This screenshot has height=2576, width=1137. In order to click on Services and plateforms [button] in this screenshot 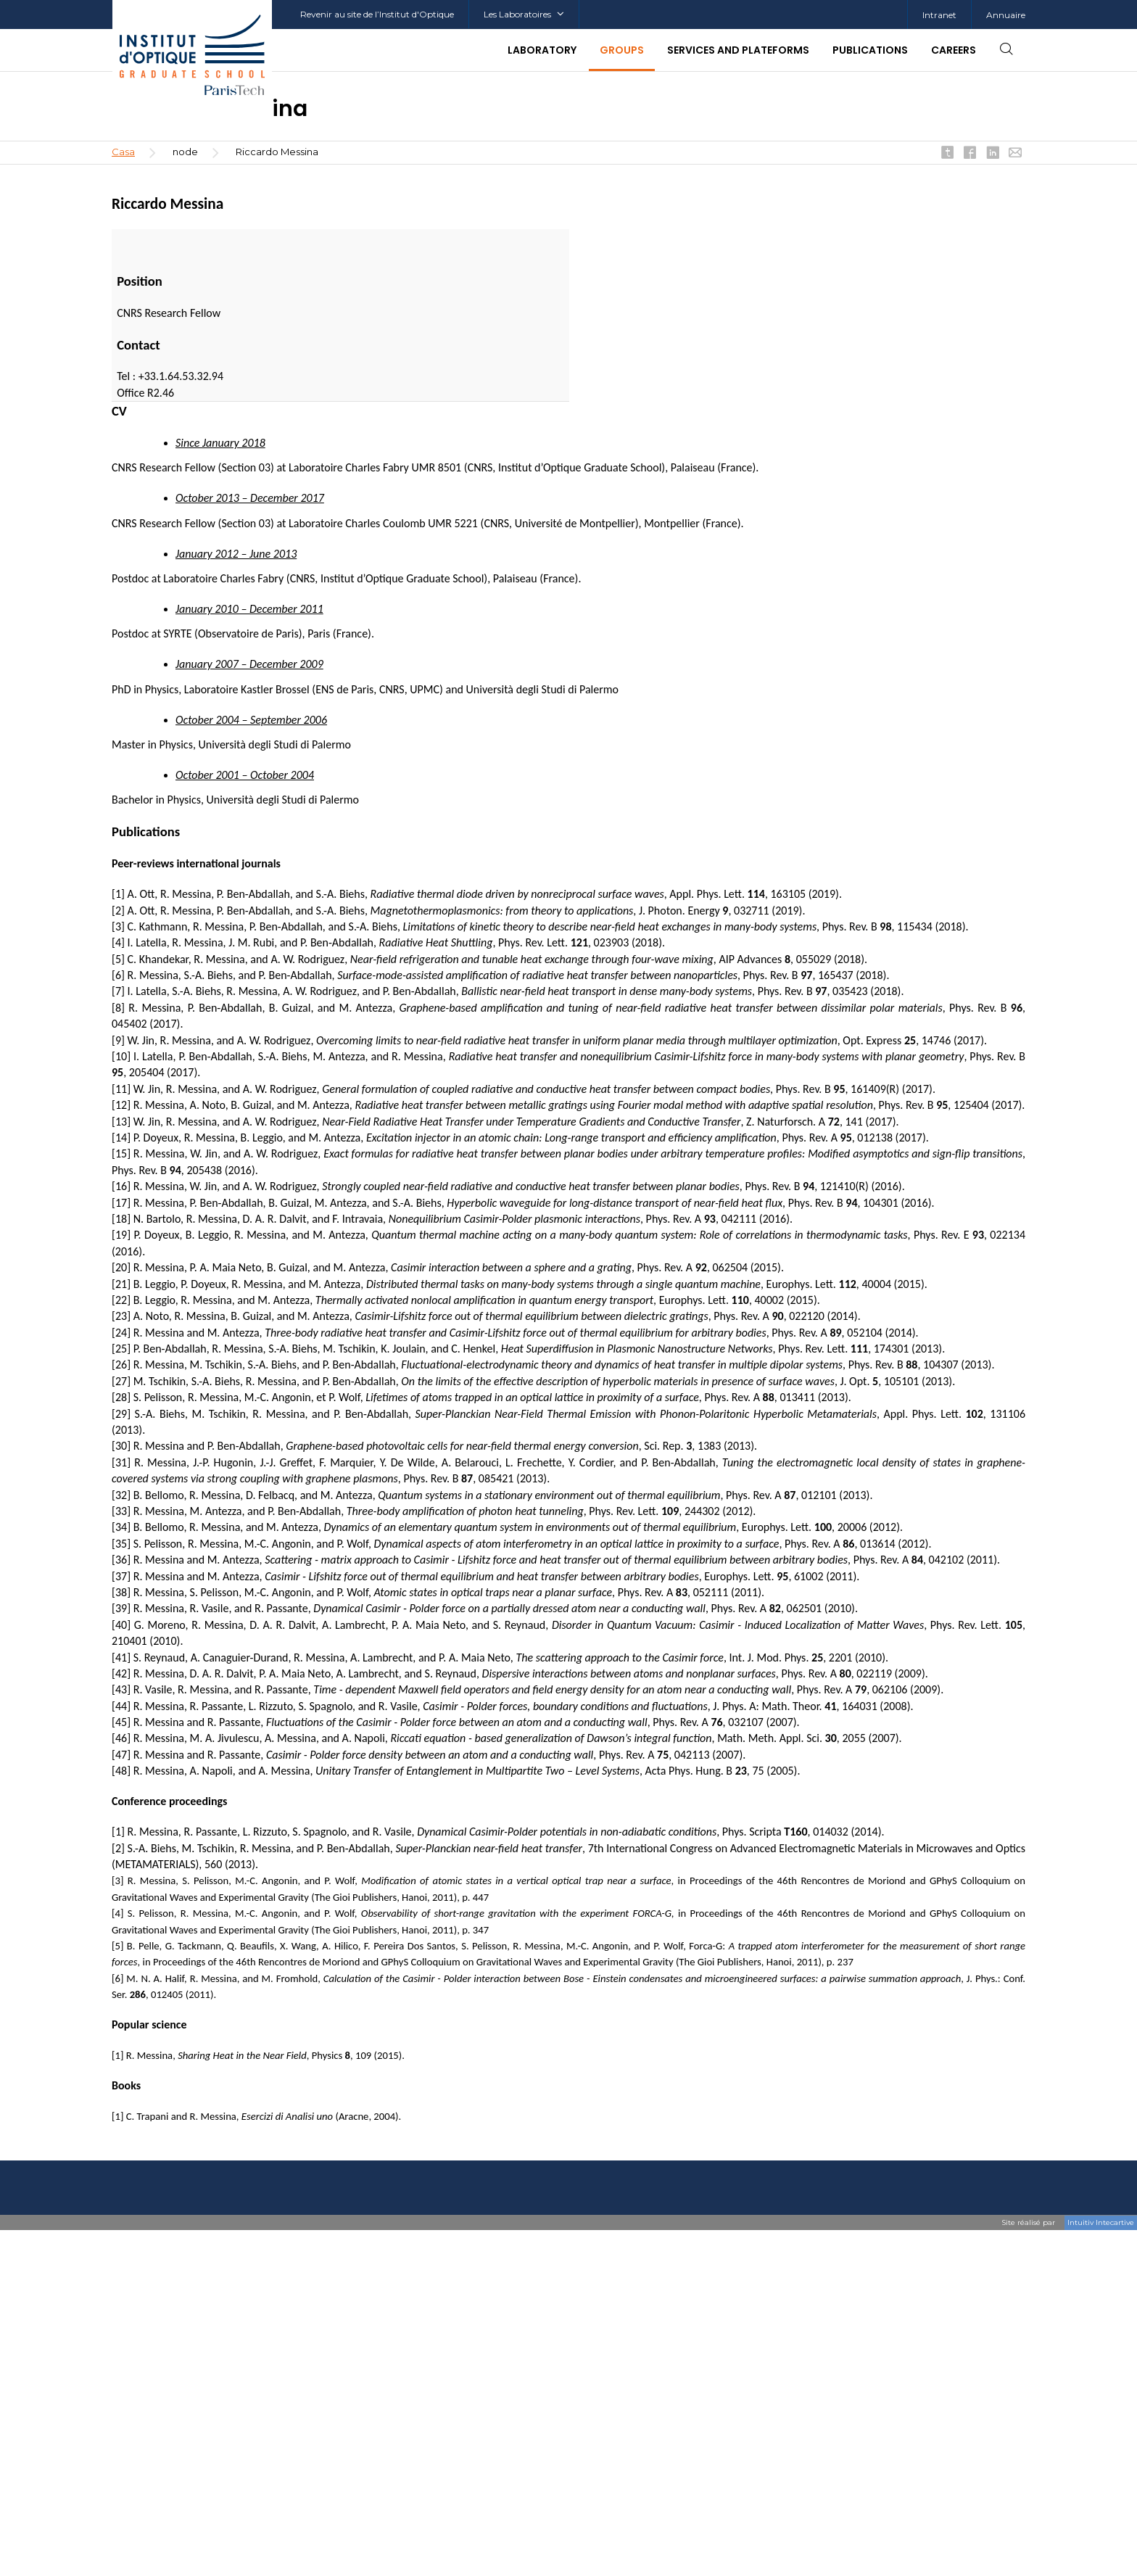, I will do `click(738, 50)`.